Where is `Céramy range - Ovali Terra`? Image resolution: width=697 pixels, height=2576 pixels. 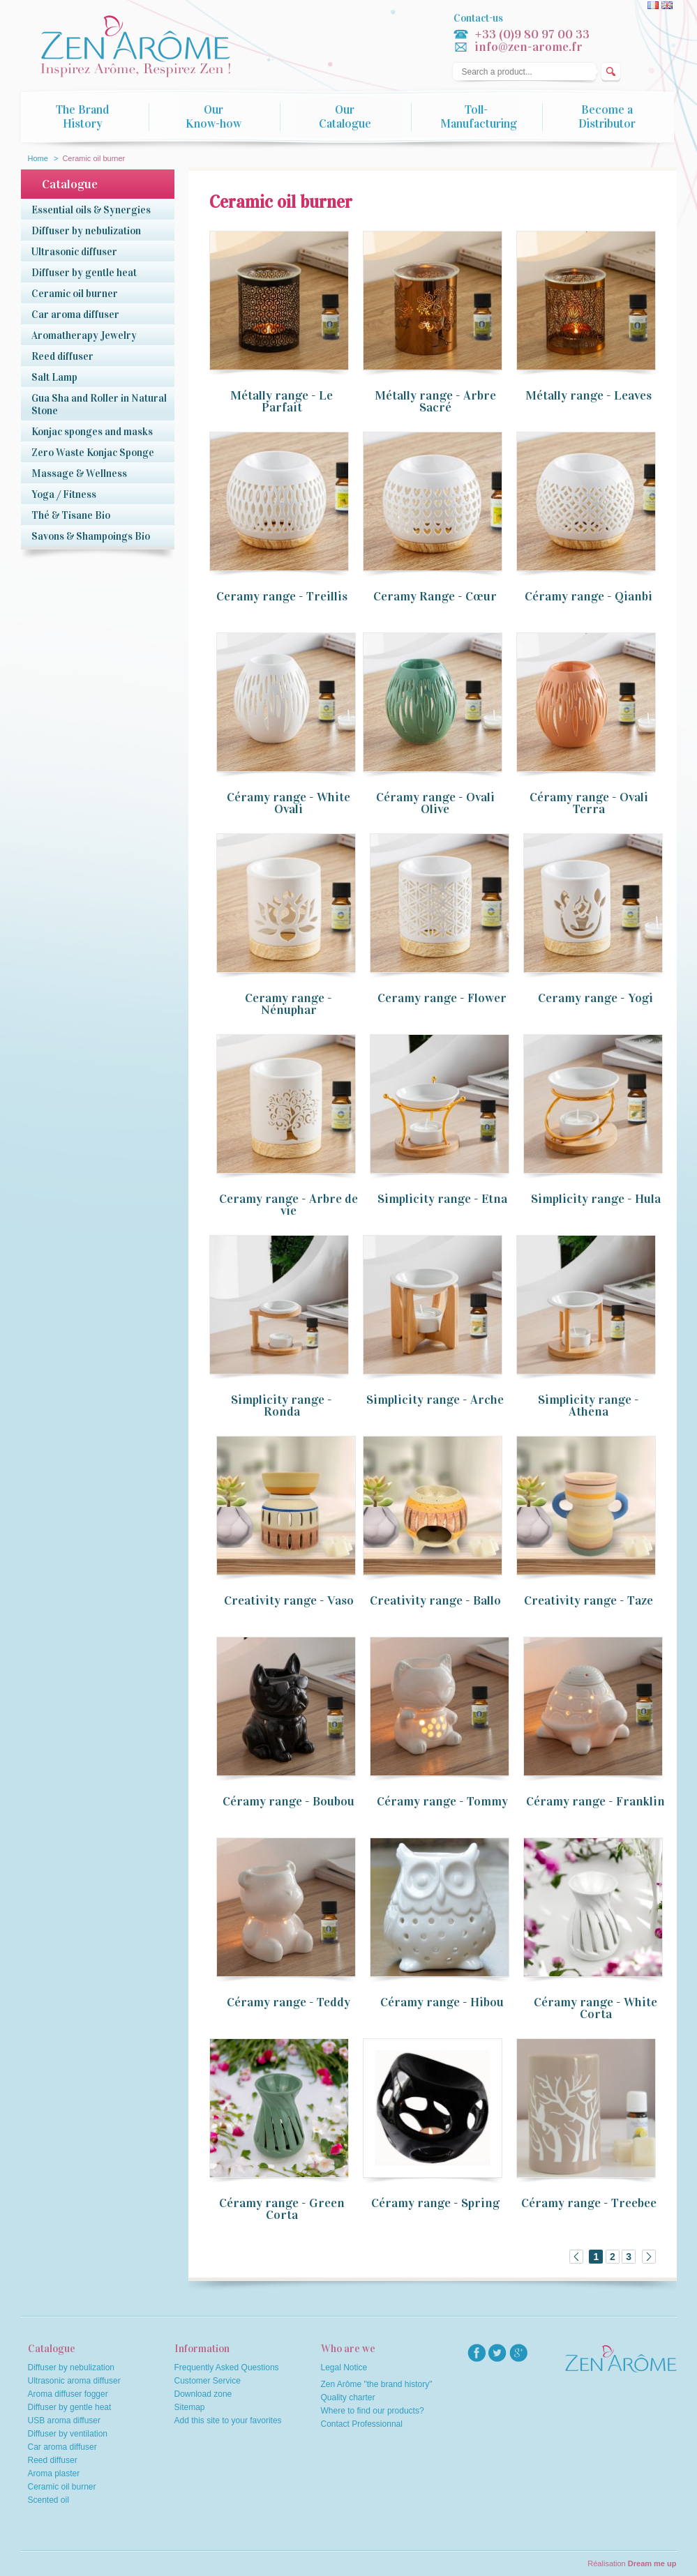
Céramy range - Ovali Terra is located at coordinates (589, 803).